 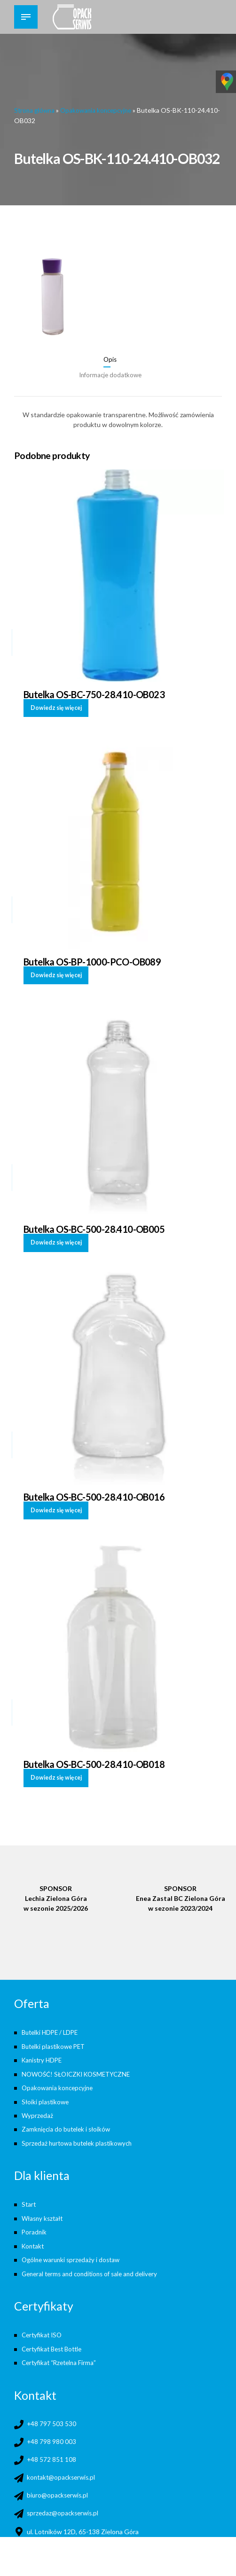 What do you see at coordinates (61, 2354) in the screenshot?
I see `Certyfikat “Rzetelna Firma”` at bounding box center [61, 2354].